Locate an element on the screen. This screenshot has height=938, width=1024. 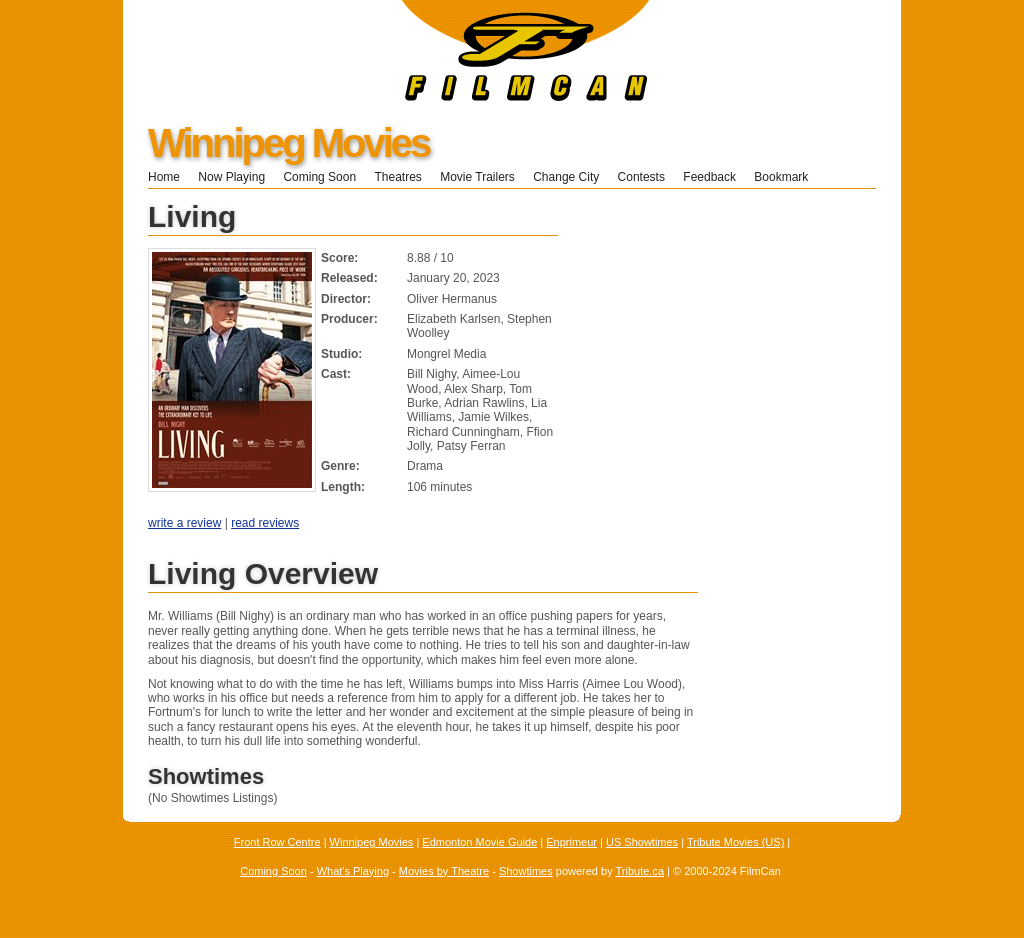
Now Playing is located at coordinates (231, 177).